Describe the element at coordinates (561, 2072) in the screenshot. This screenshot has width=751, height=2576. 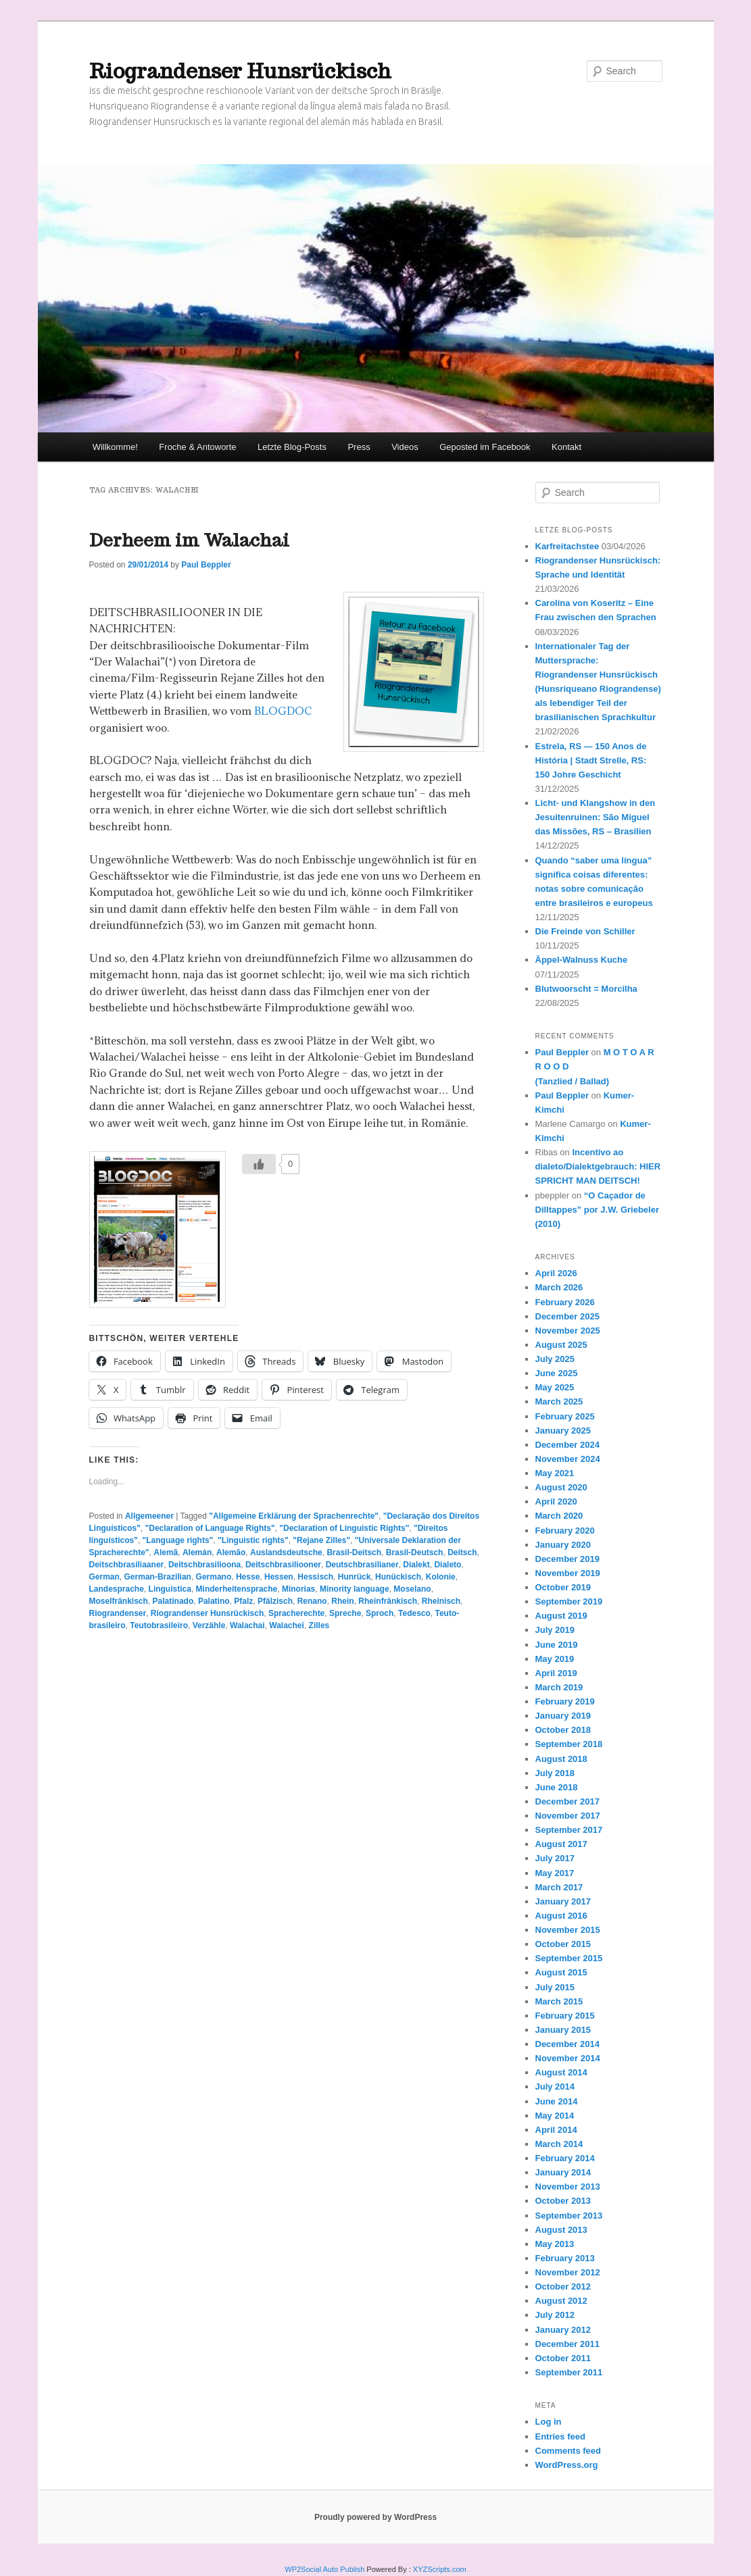
I see `August 2014` at that location.